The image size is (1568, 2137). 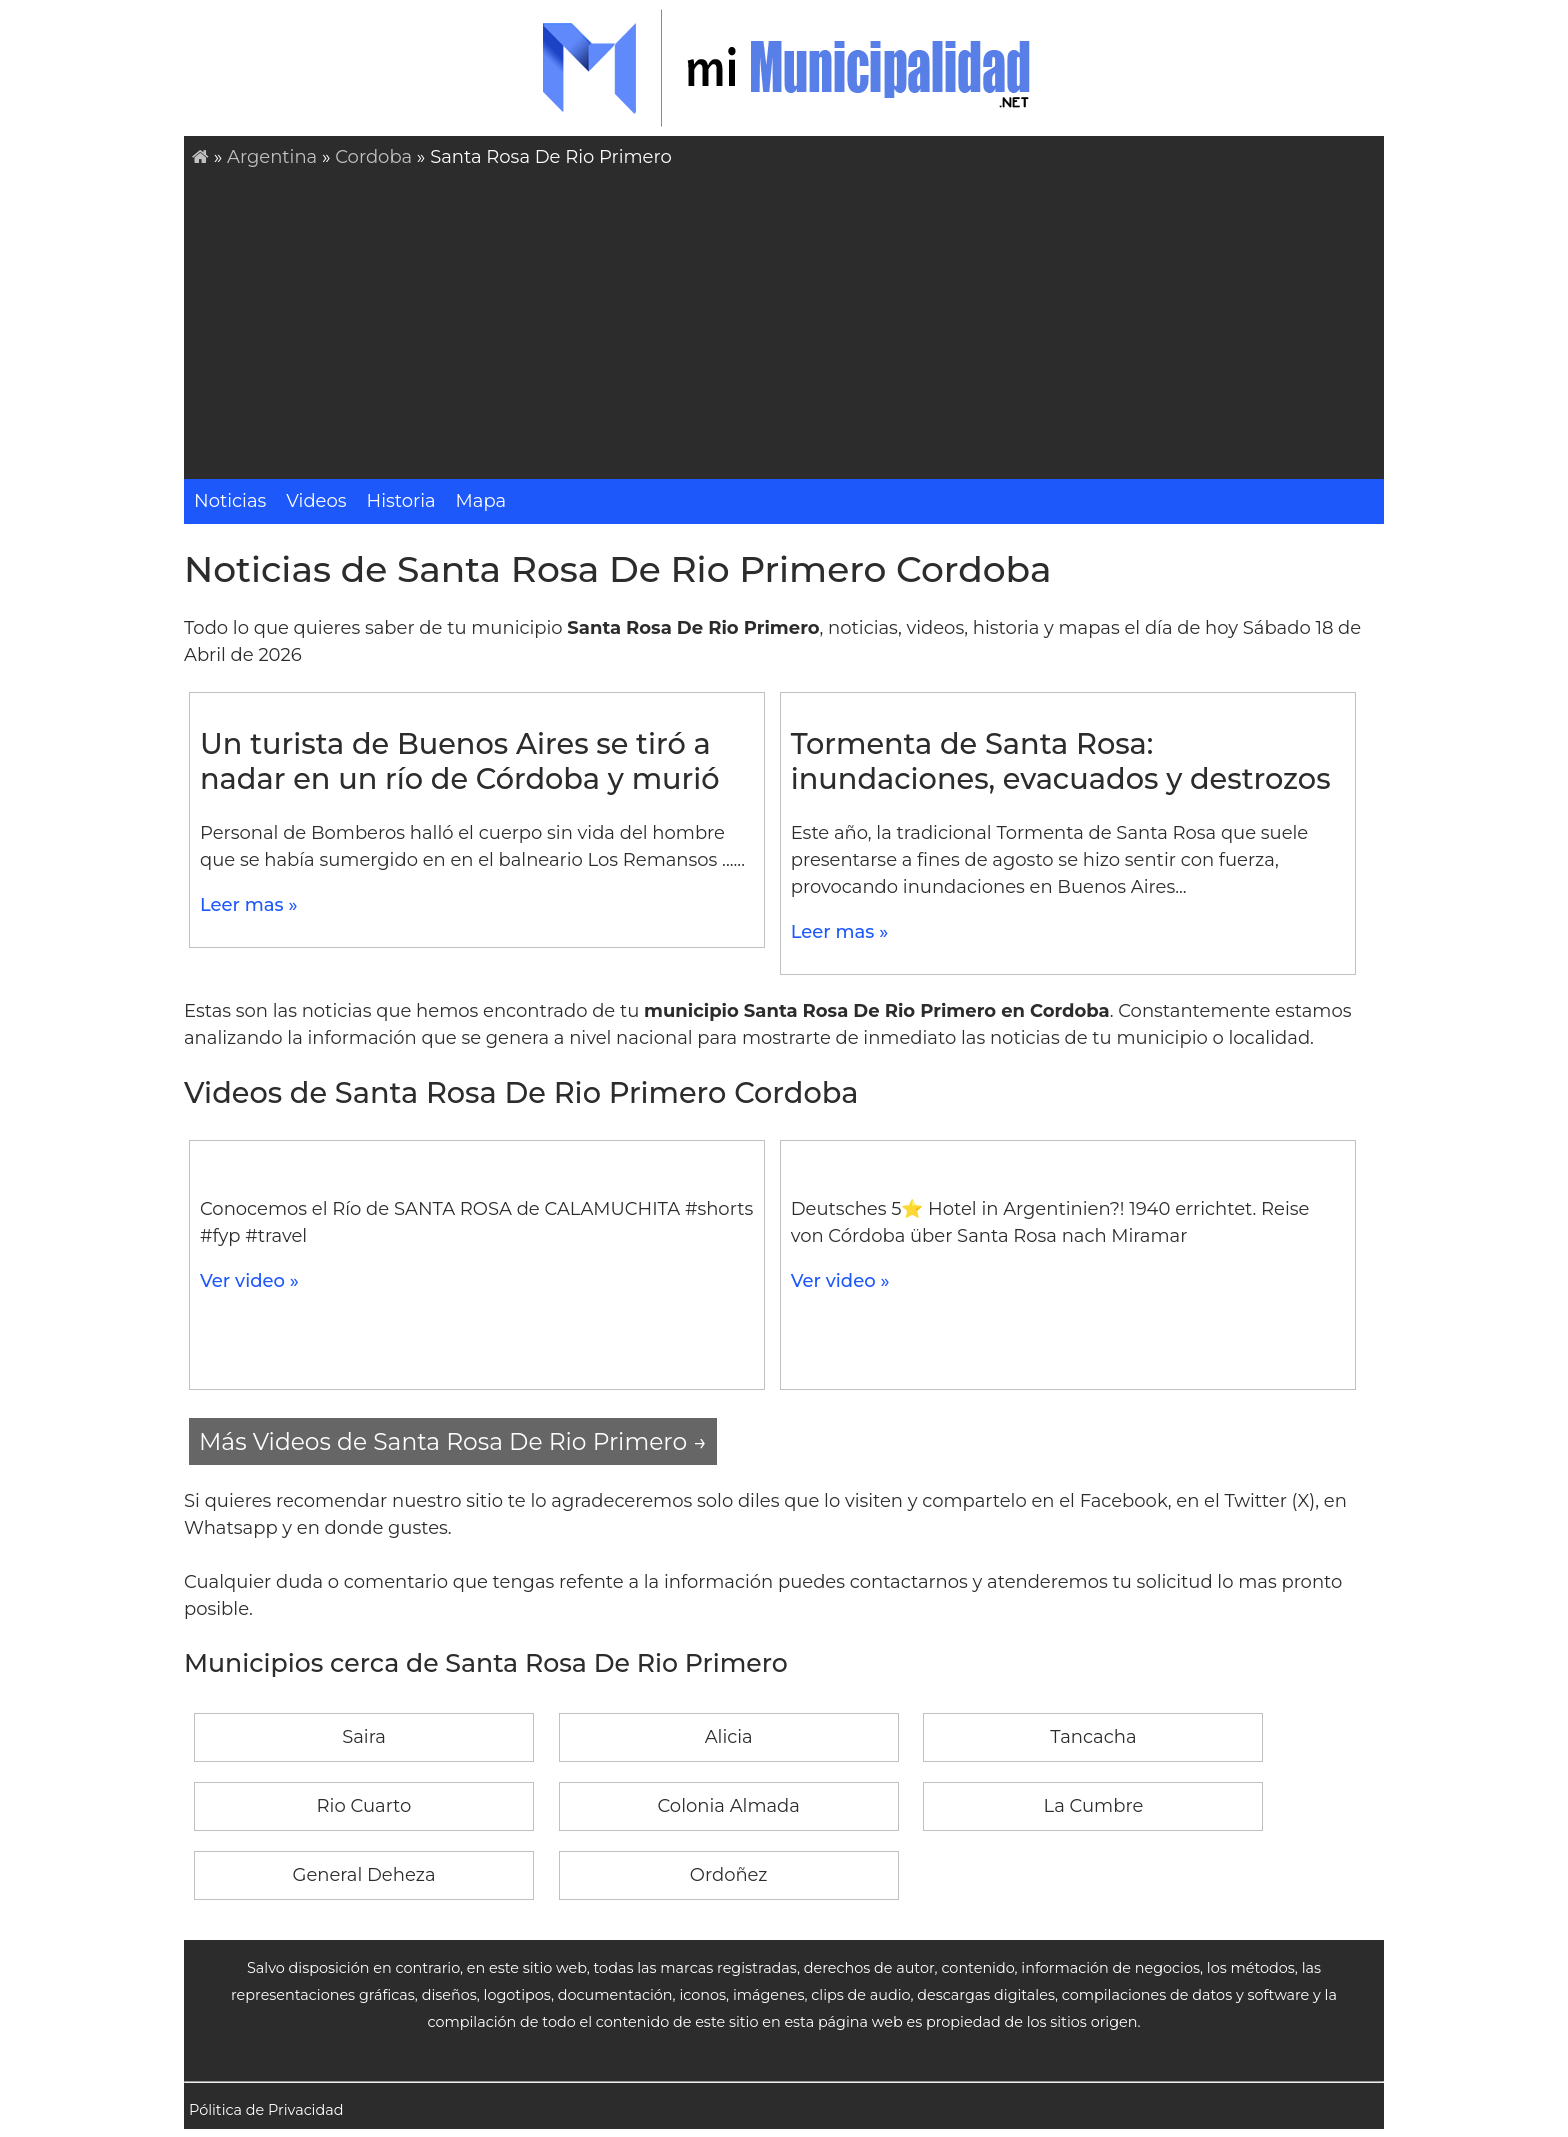 What do you see at coordinates (249, 1281) in the screenshot?
I see `Ver video »` at bounding box center [249, 1281].